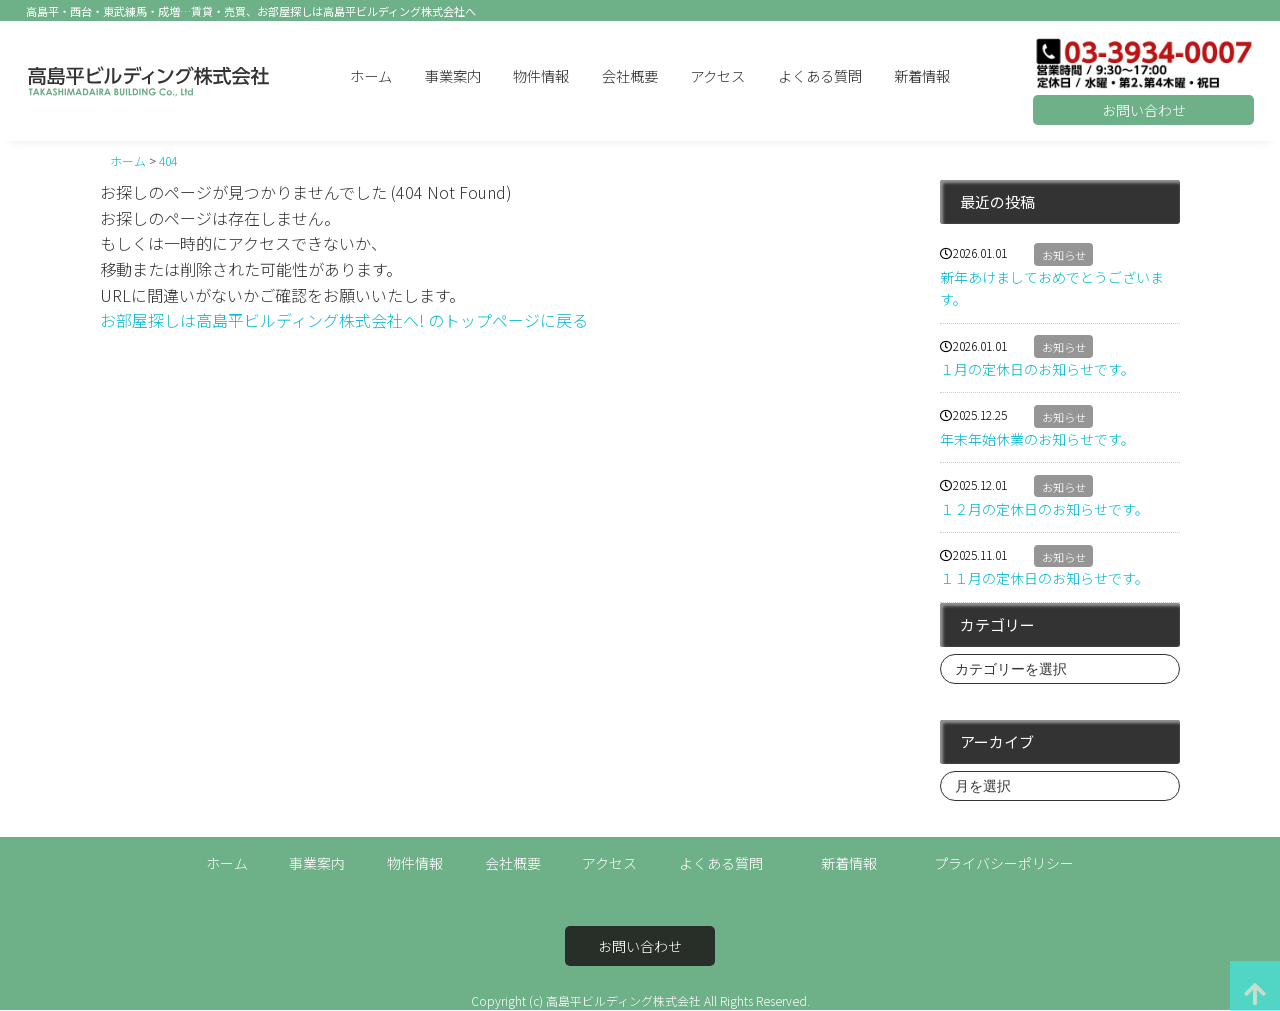  Describe the element at coordinates (717, 75) in the screenshot. I see `アクセス` at that location.